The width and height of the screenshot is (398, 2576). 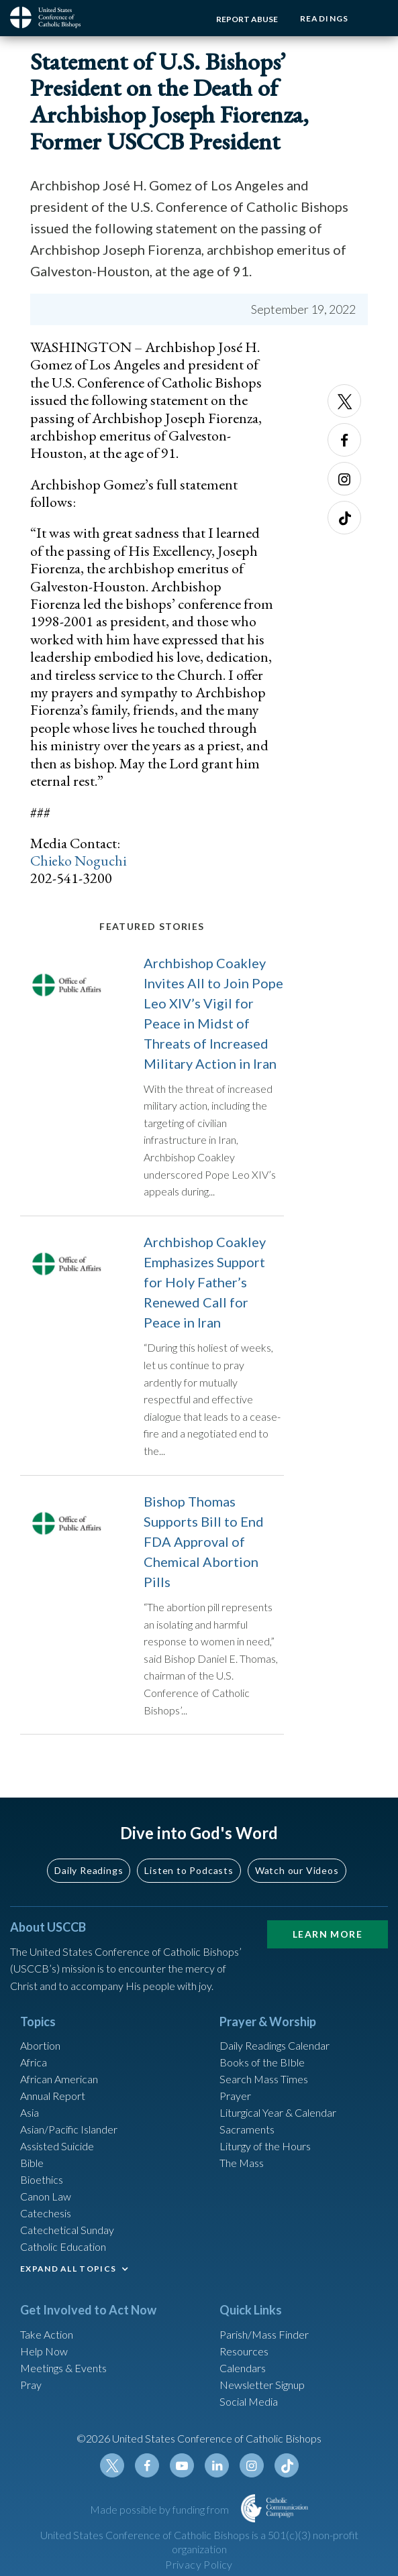 What do you see at coordinates (63, 2253) in the screenshot?
I see `Catholic Education` at bounding box center [63, 2253].